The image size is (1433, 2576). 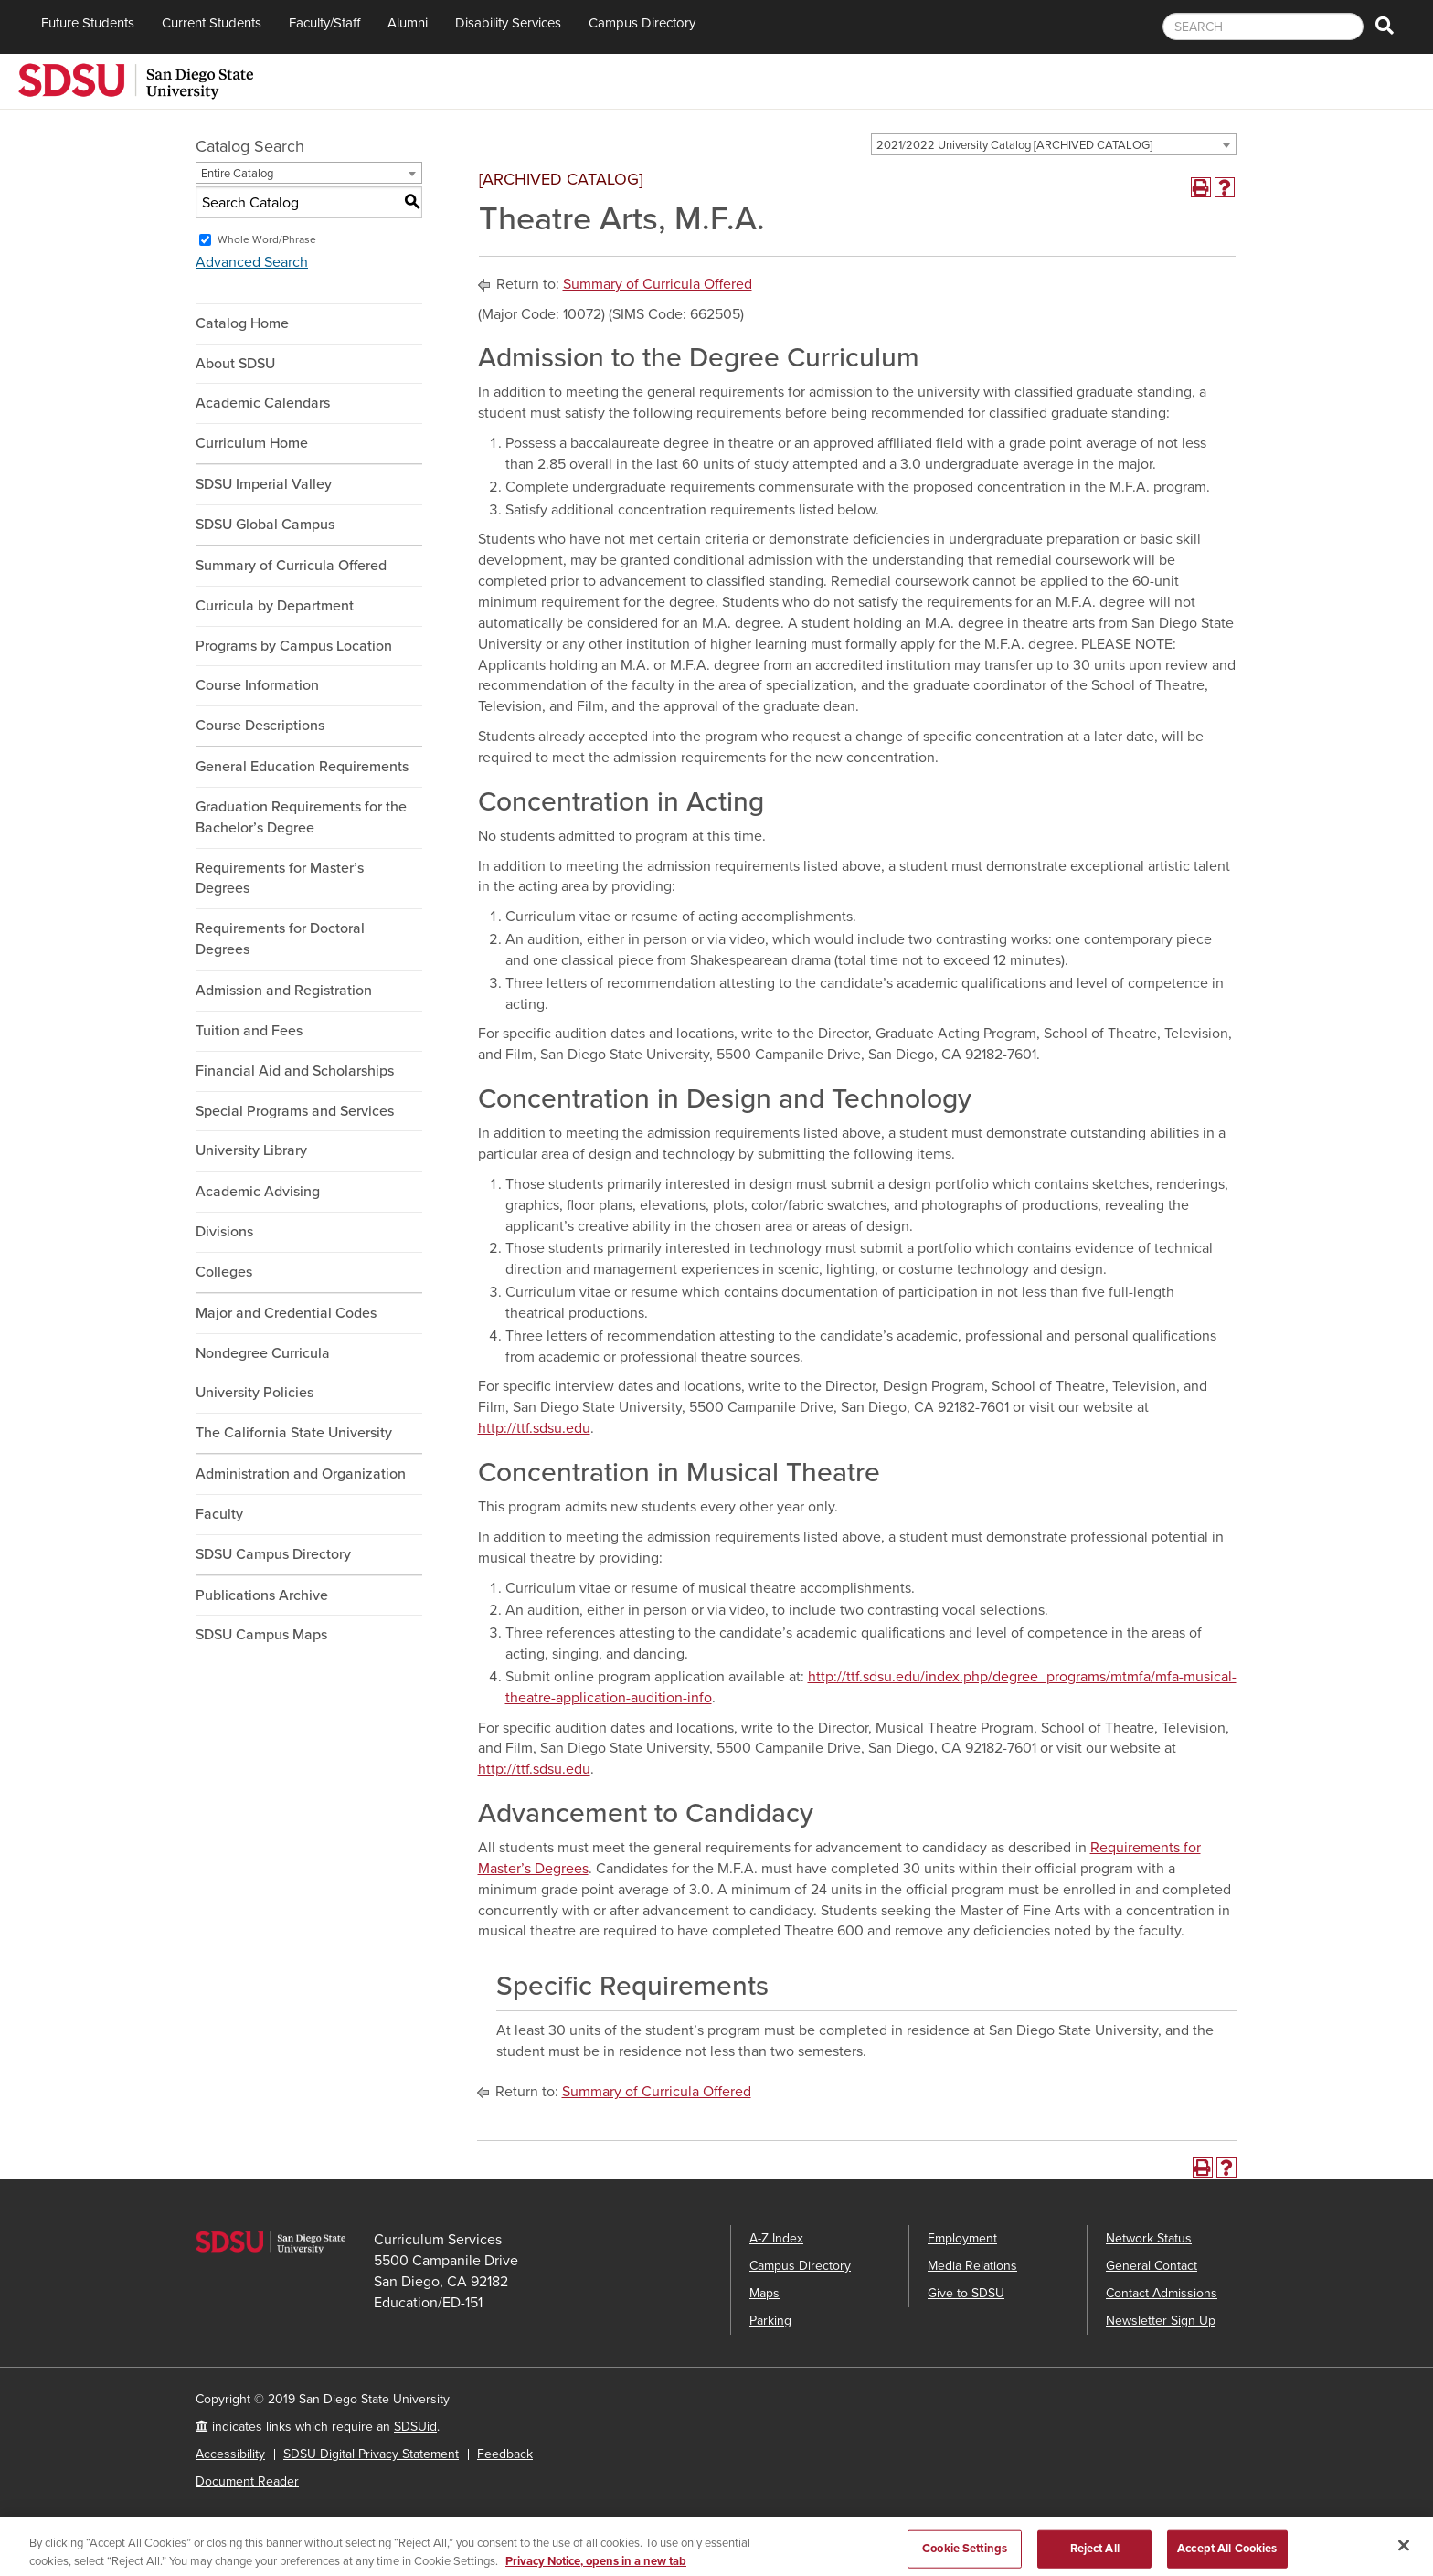 What do you see at coordinates (265, 524) in the screenshot?
I see `SDSU Global Campus` at bounding box center [265, 524].